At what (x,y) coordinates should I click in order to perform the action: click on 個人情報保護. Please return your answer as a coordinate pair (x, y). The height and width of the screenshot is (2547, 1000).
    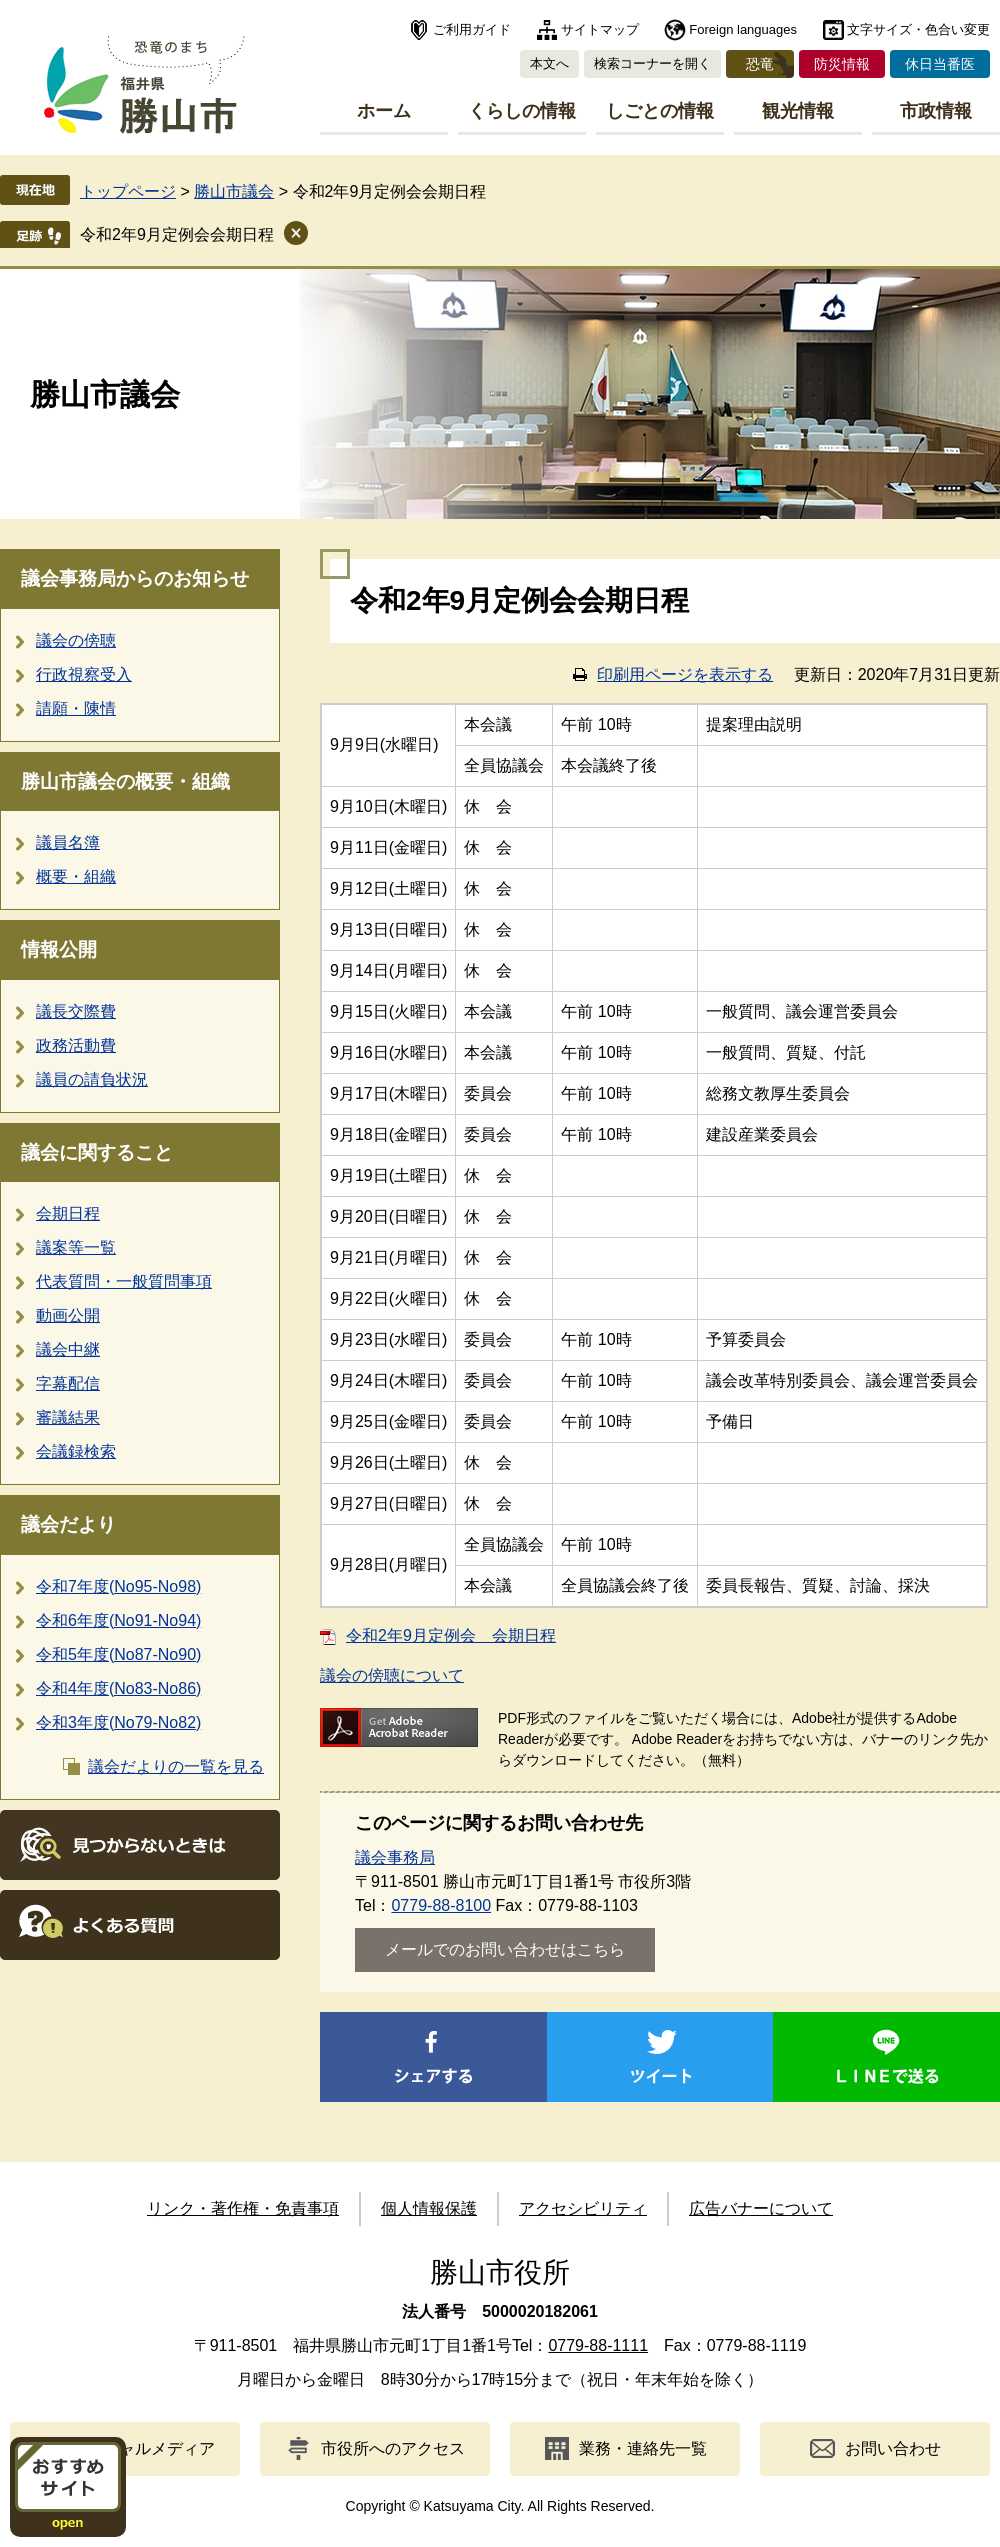
    Looking at the image, I should click on (429, 2208).